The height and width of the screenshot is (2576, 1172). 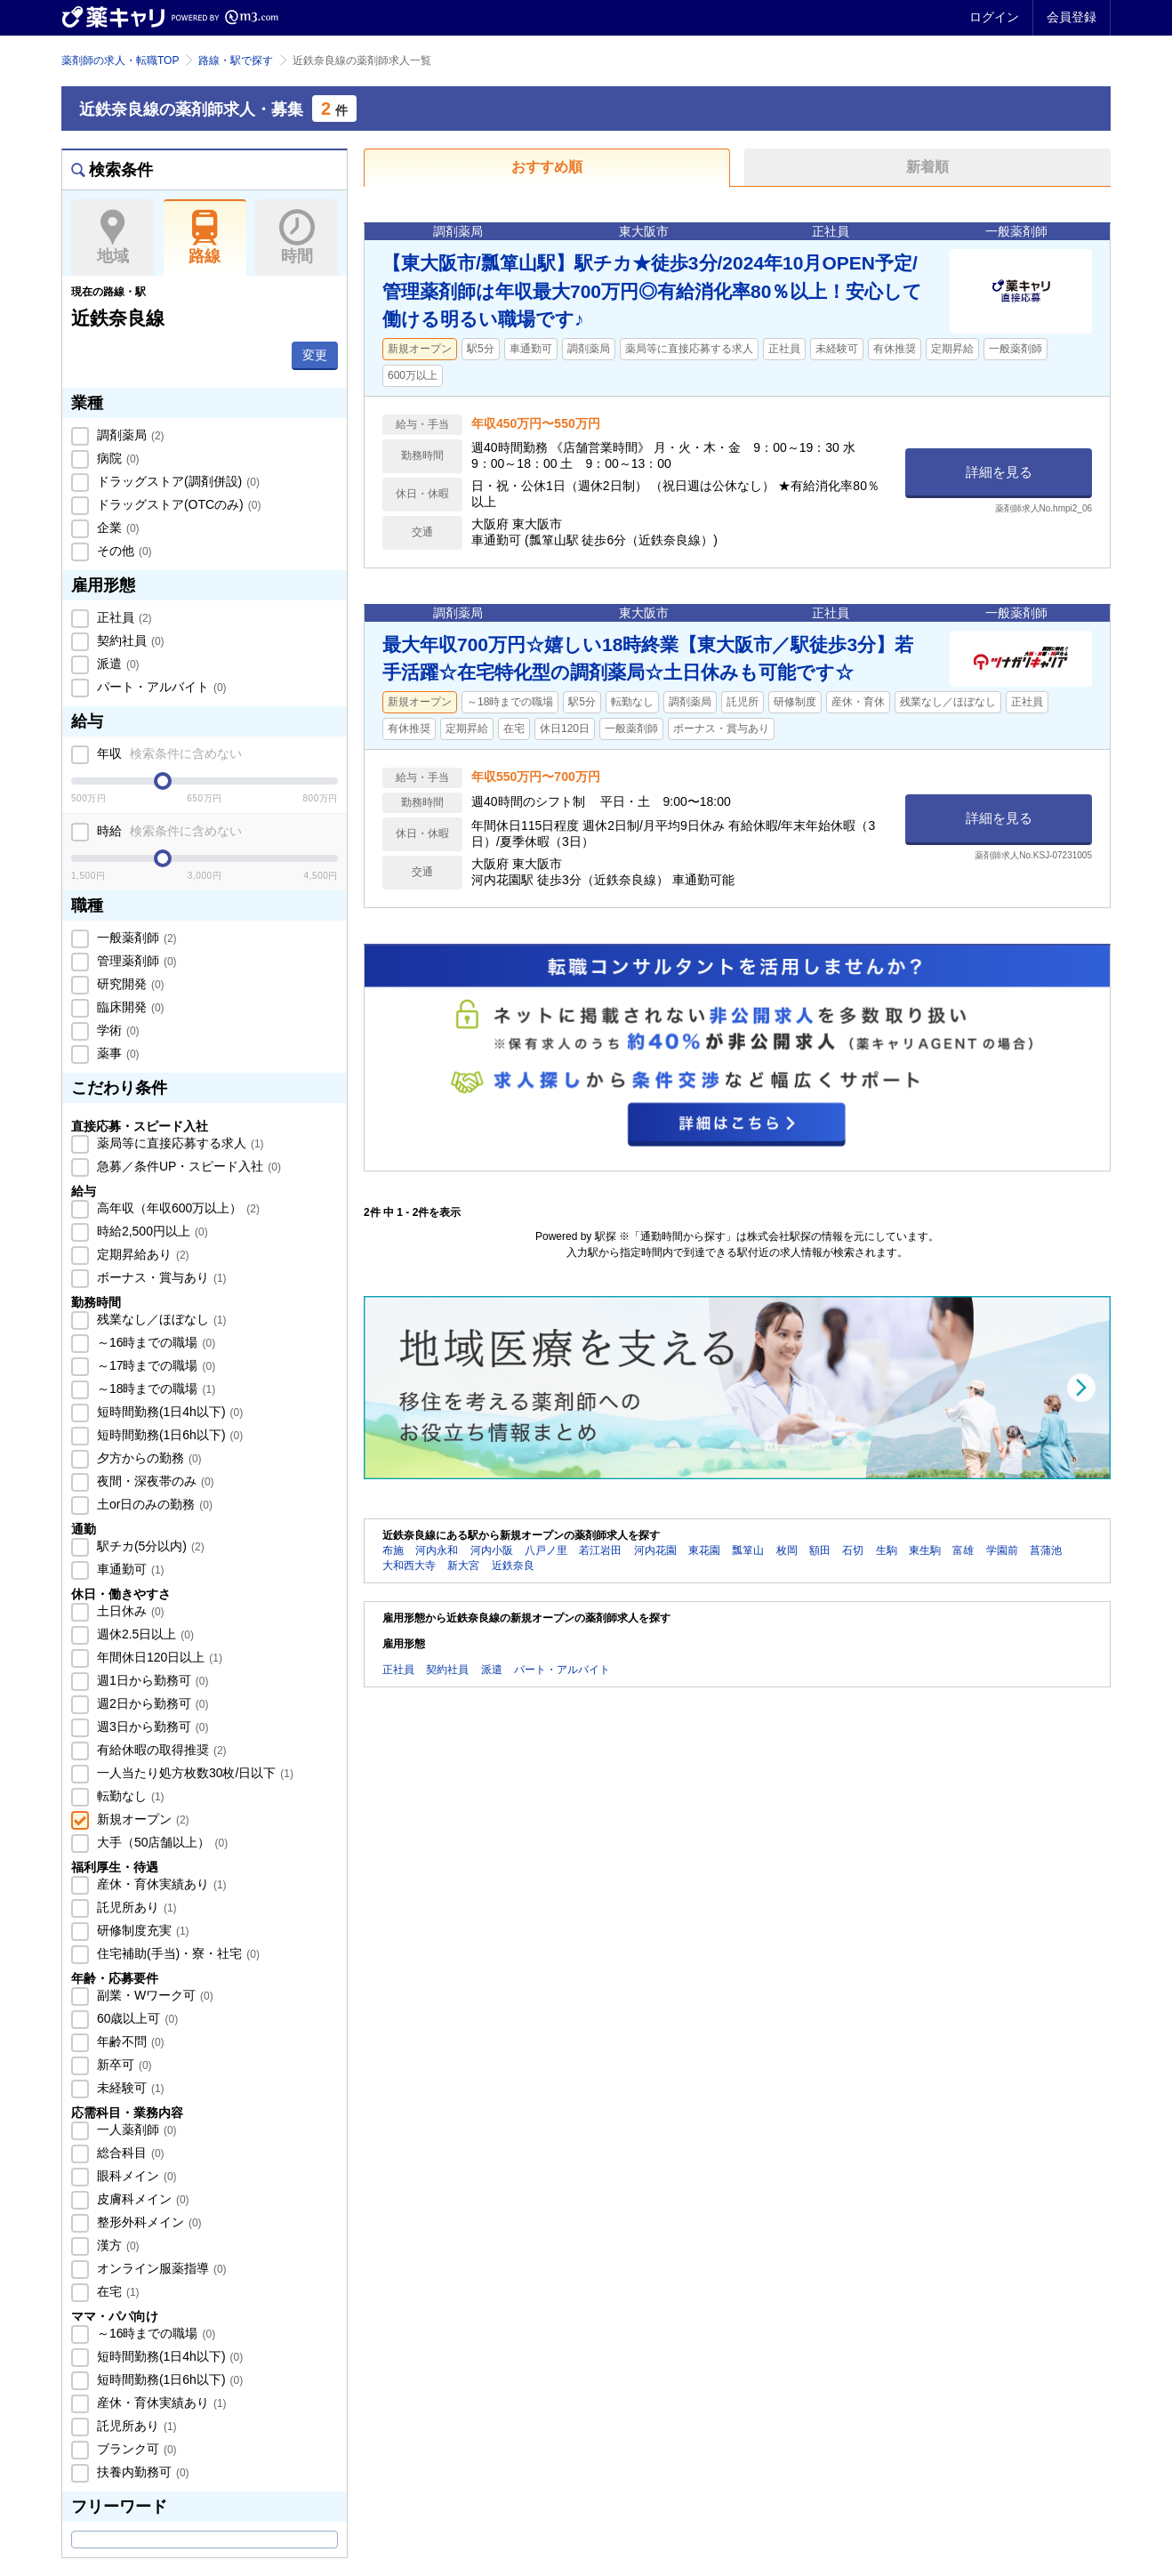 What do you see at coordinates (129, 2152) in the screenshot?
I see `総合科目` at bounding box center [129, 2152].